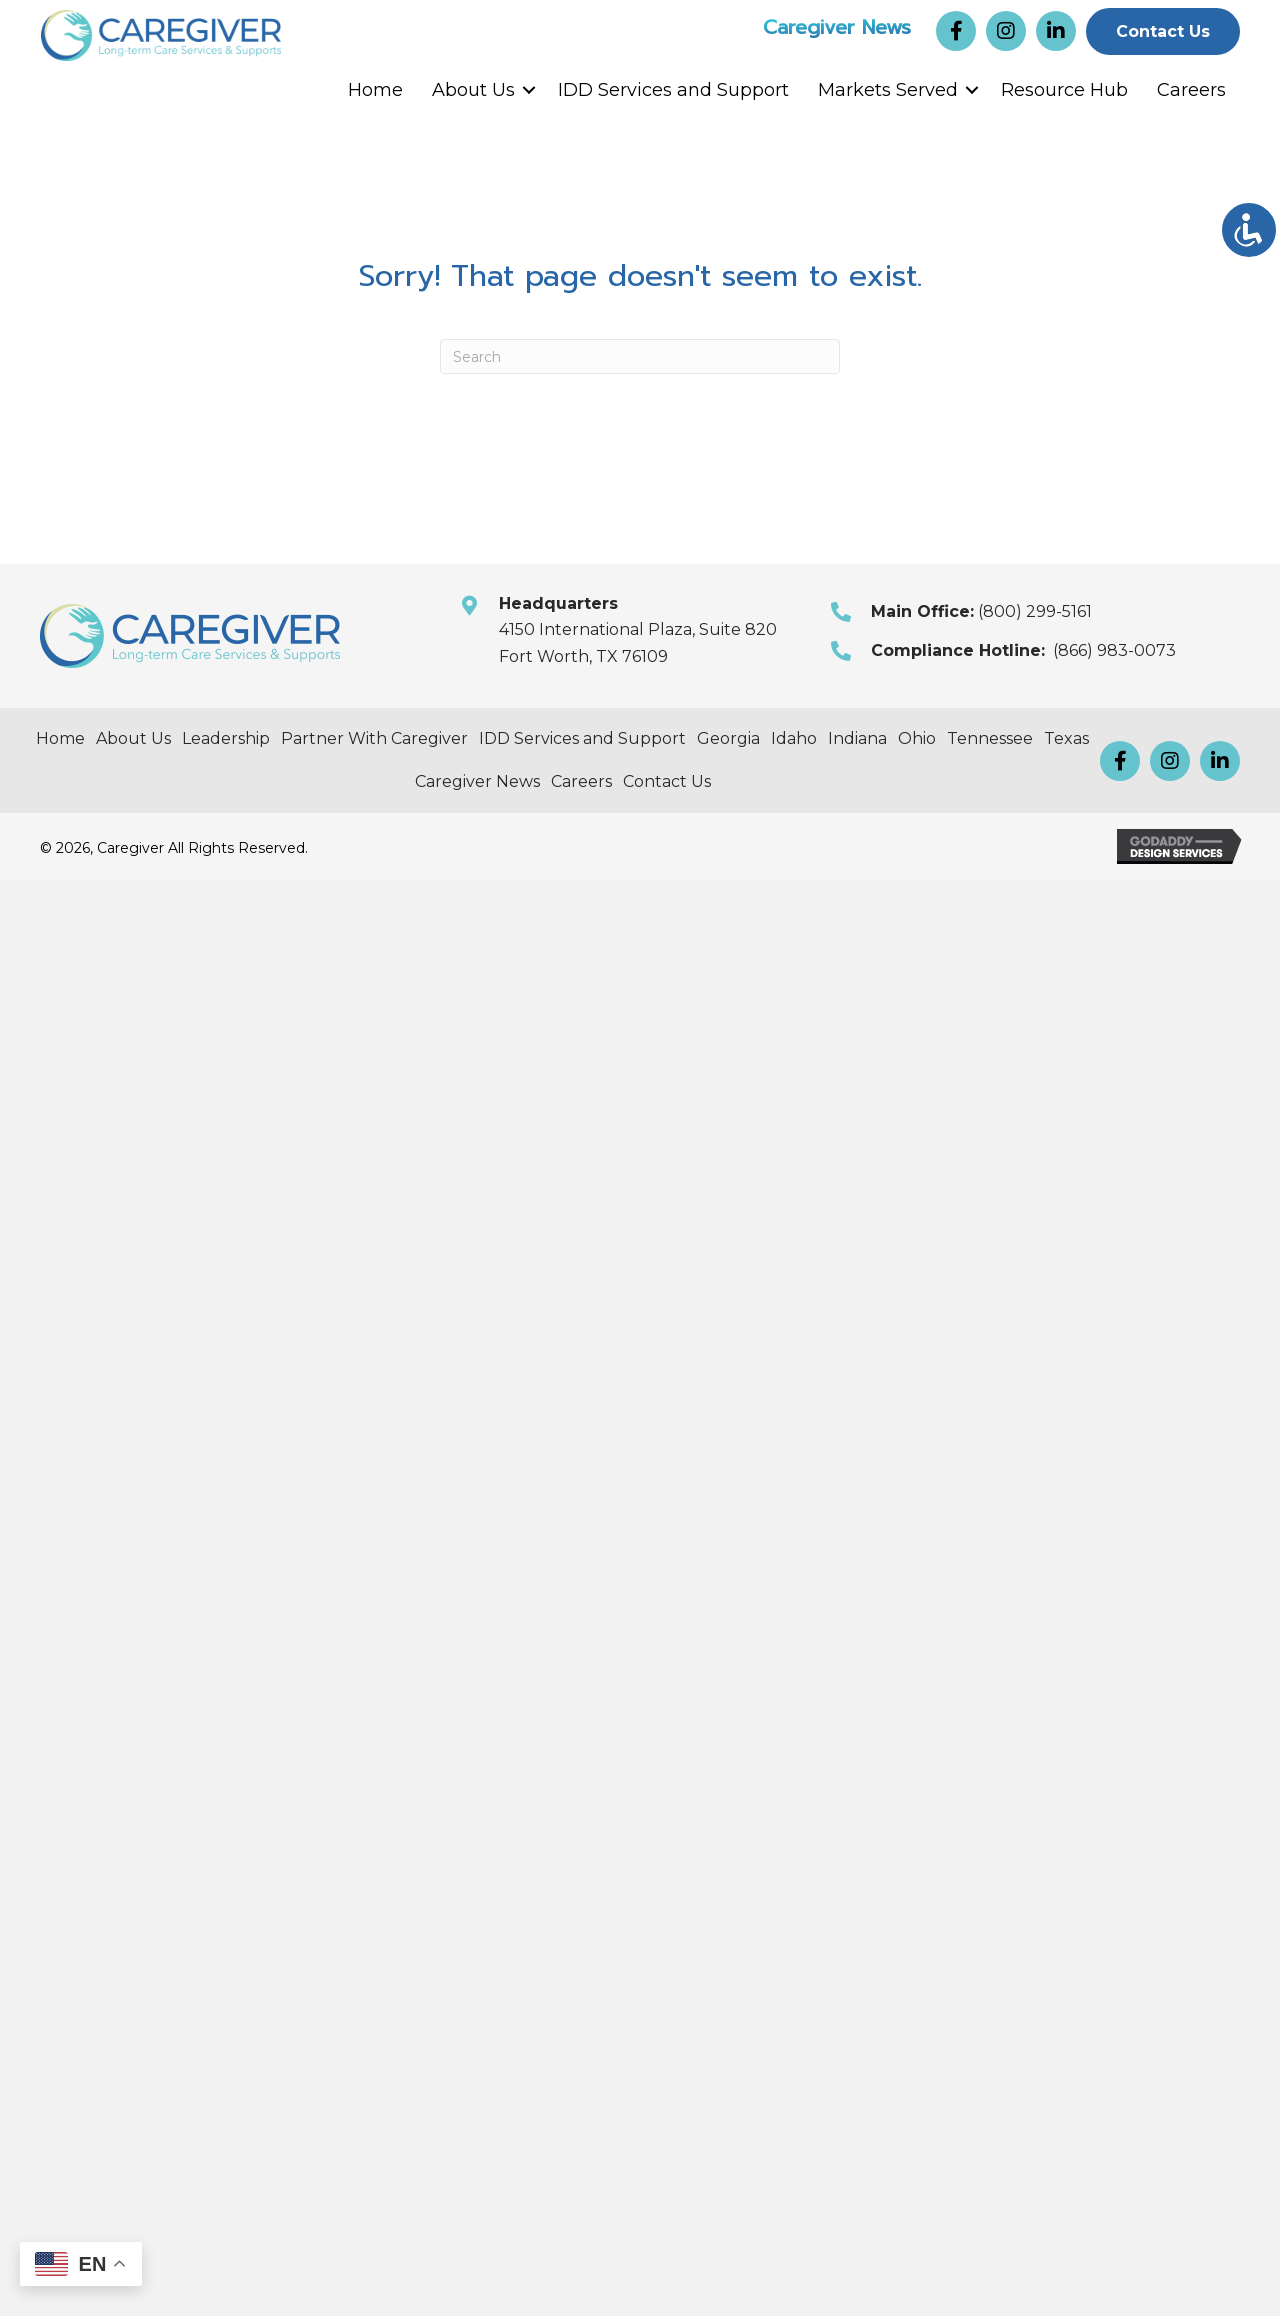 Image resolution: width=1280 pixels, height=2316 pixels. I want to click on IDD Services and Support, so click(673, 90).